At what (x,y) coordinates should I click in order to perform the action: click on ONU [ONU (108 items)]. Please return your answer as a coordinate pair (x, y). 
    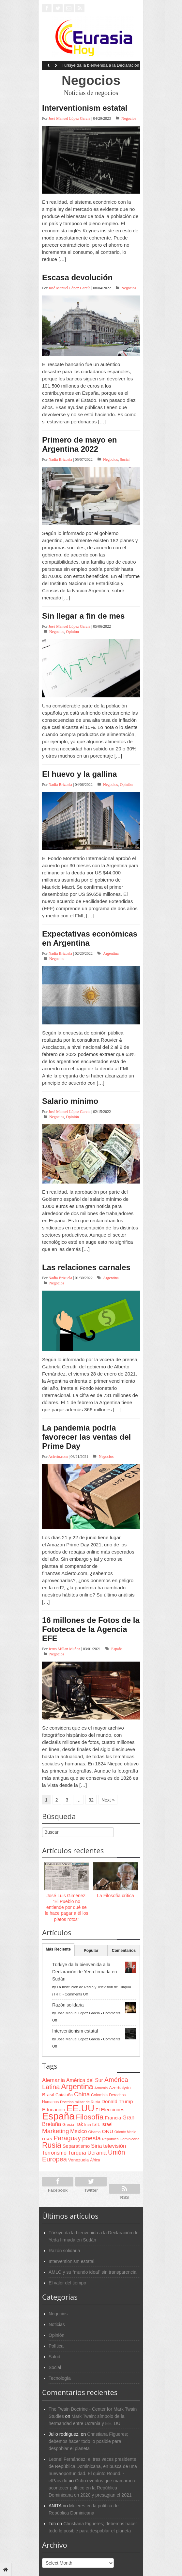
    Looking at the image, I should click on (107, 2131).